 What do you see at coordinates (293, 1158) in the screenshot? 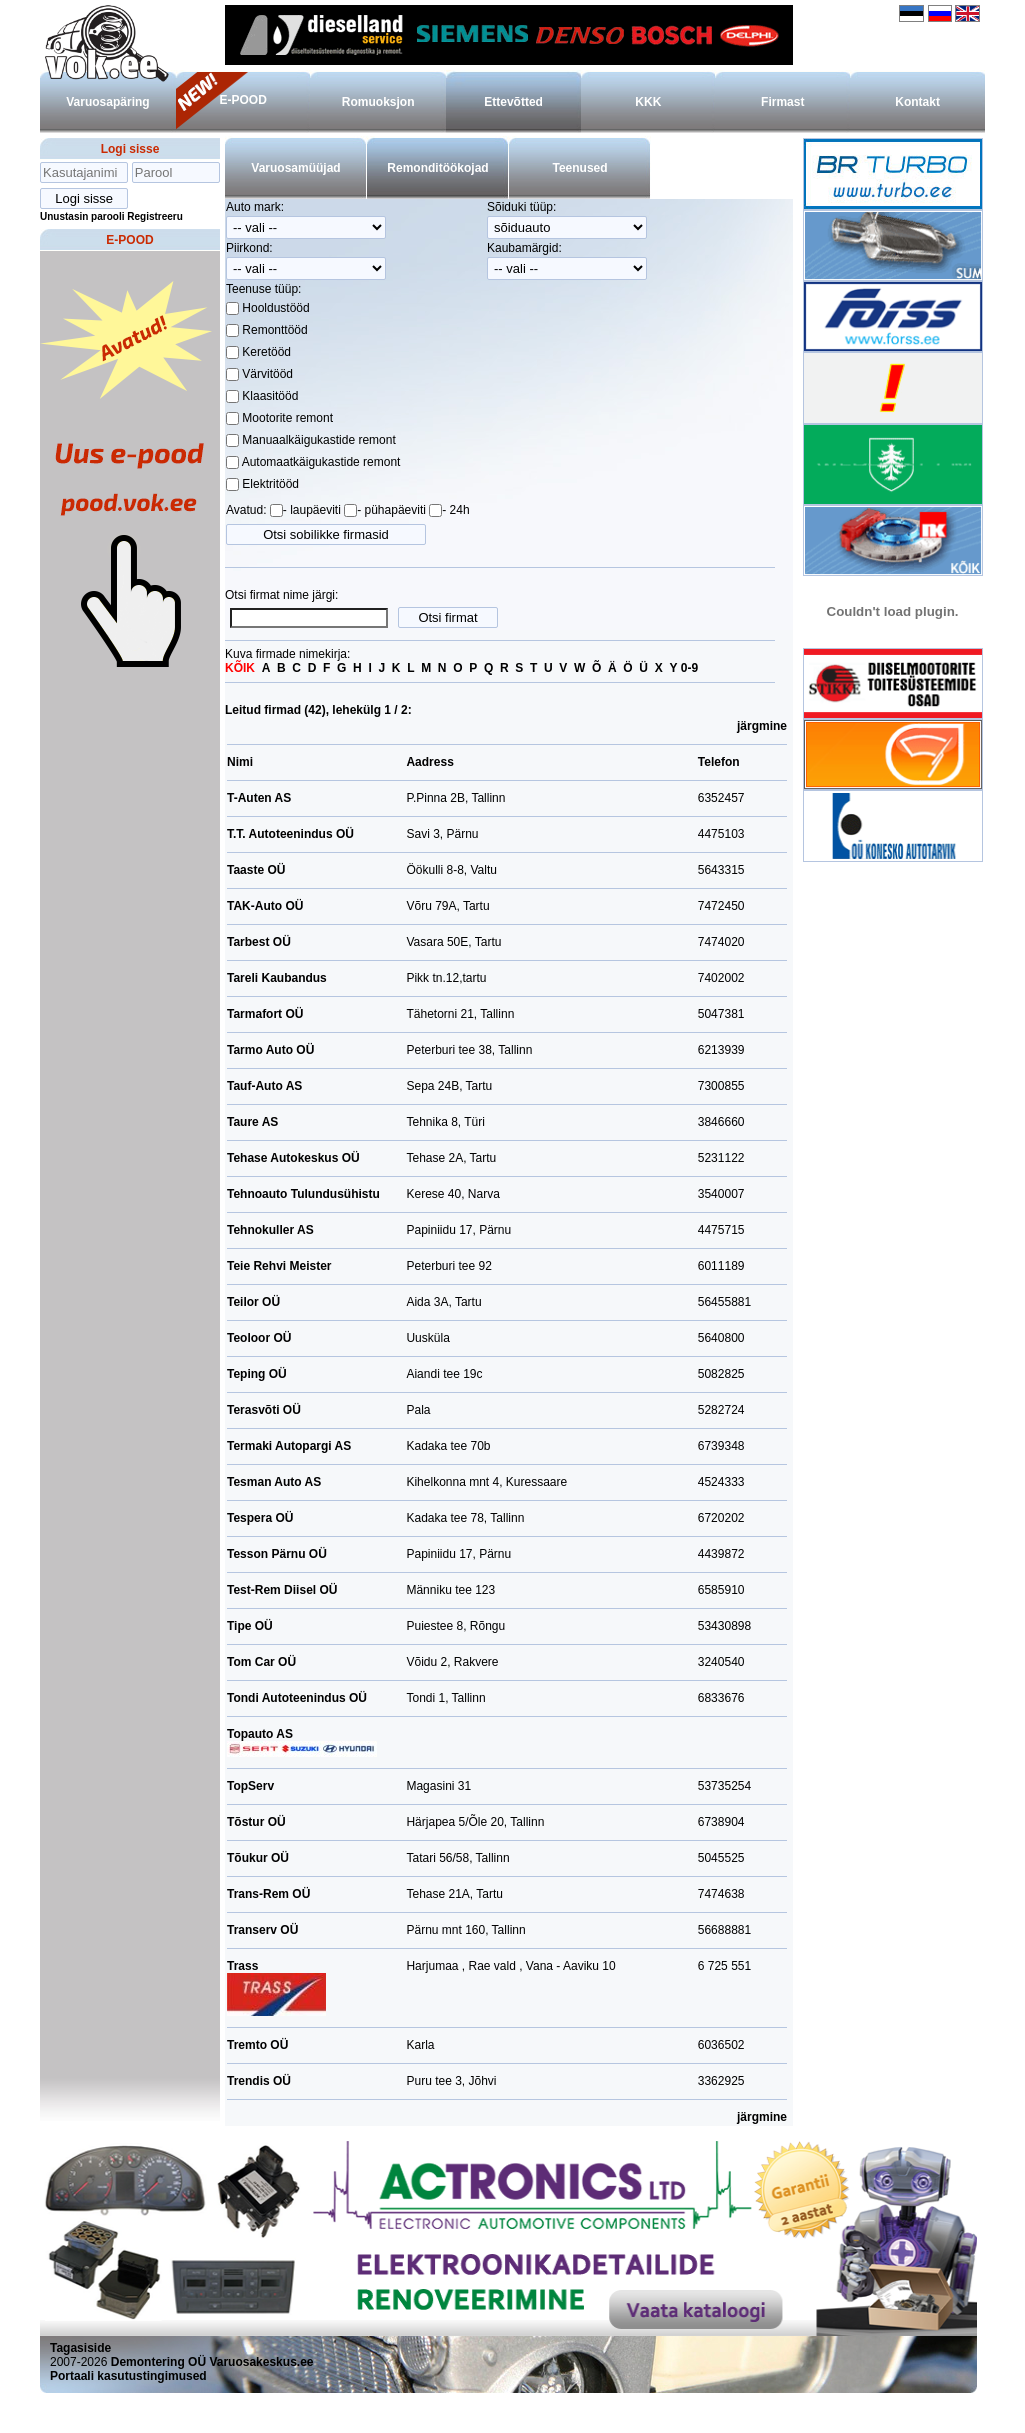
I see `Tehase Autokeskus OÜ` at bounding box center [293, 1158].